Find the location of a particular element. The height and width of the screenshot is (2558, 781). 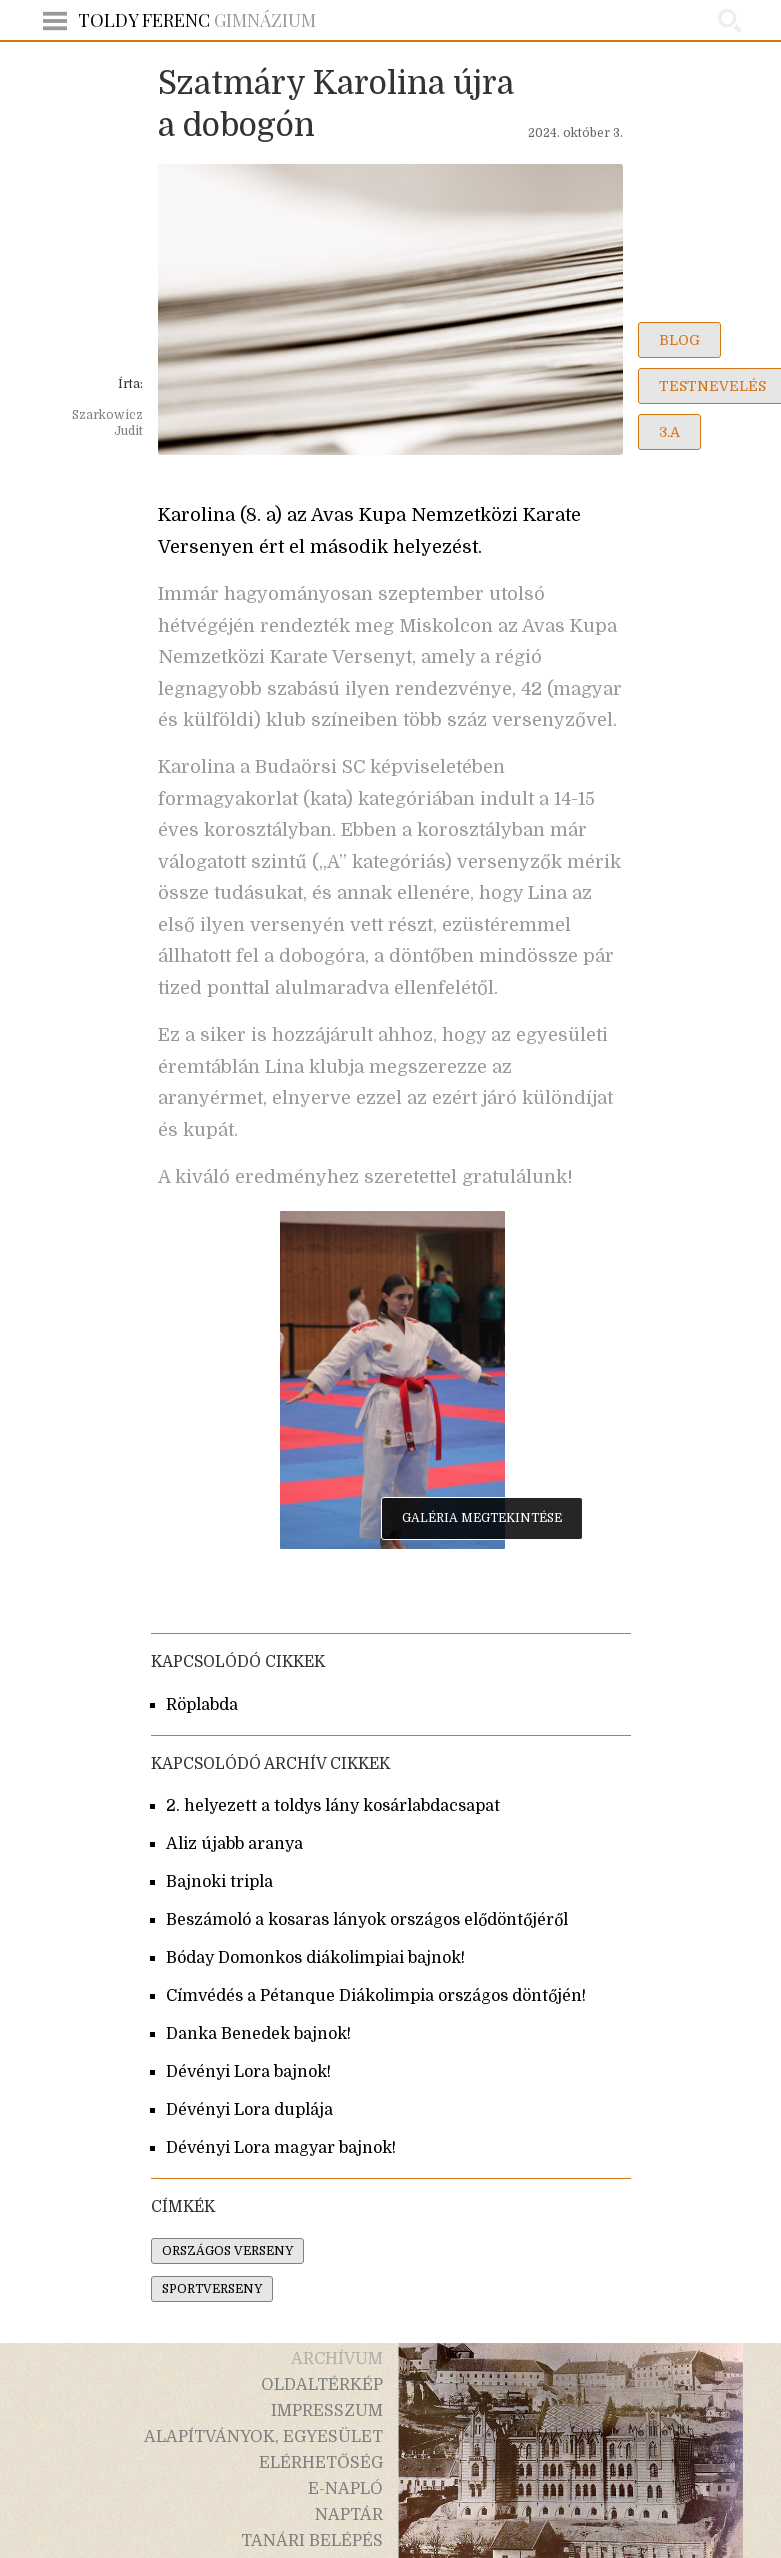

alapítványok, egyesület is located at coordinates (263, 2437).